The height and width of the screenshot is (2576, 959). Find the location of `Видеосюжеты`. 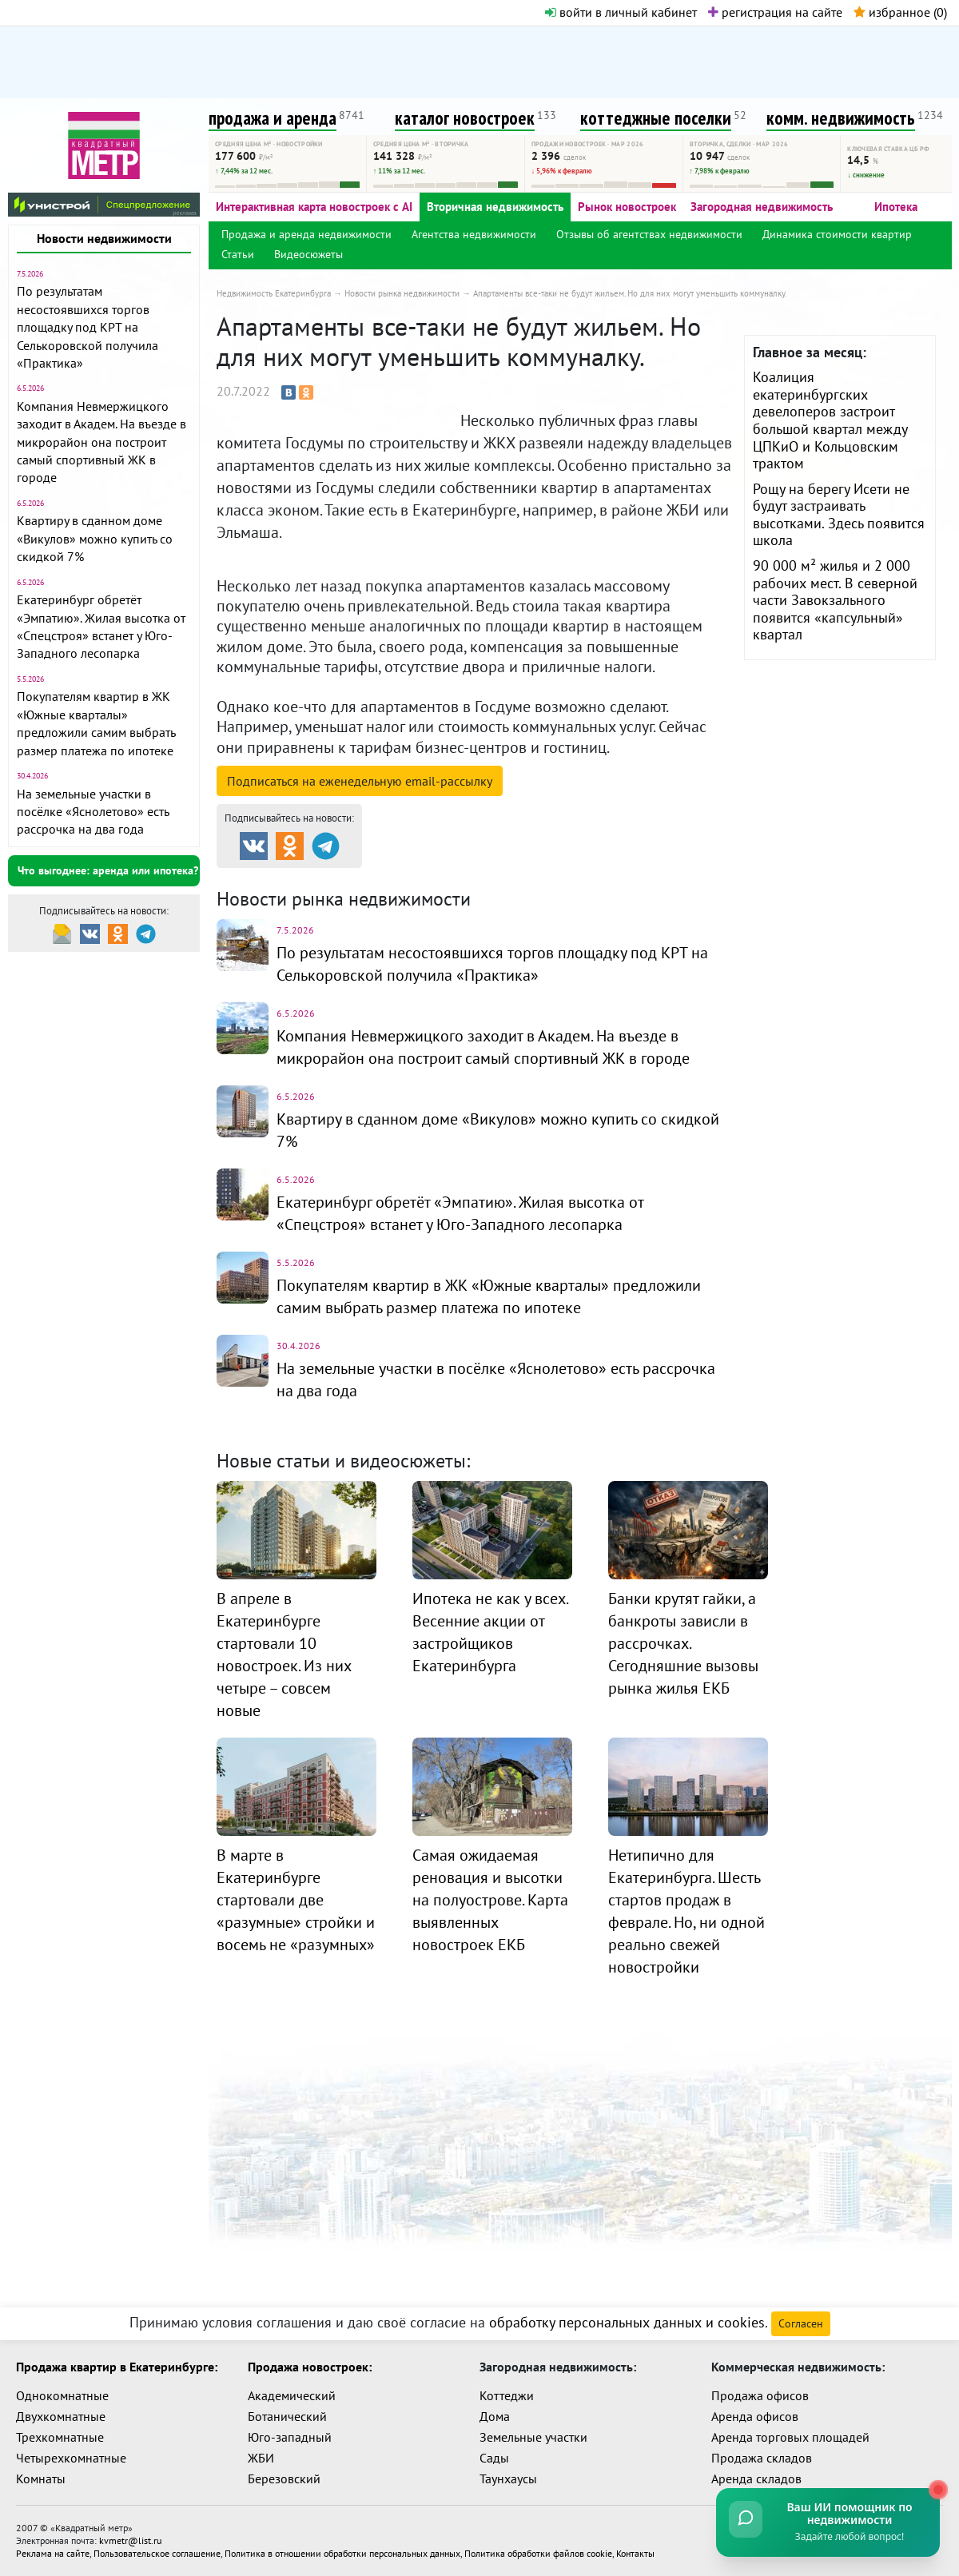

Видеосюжеты is located at coordinates (308, 254).